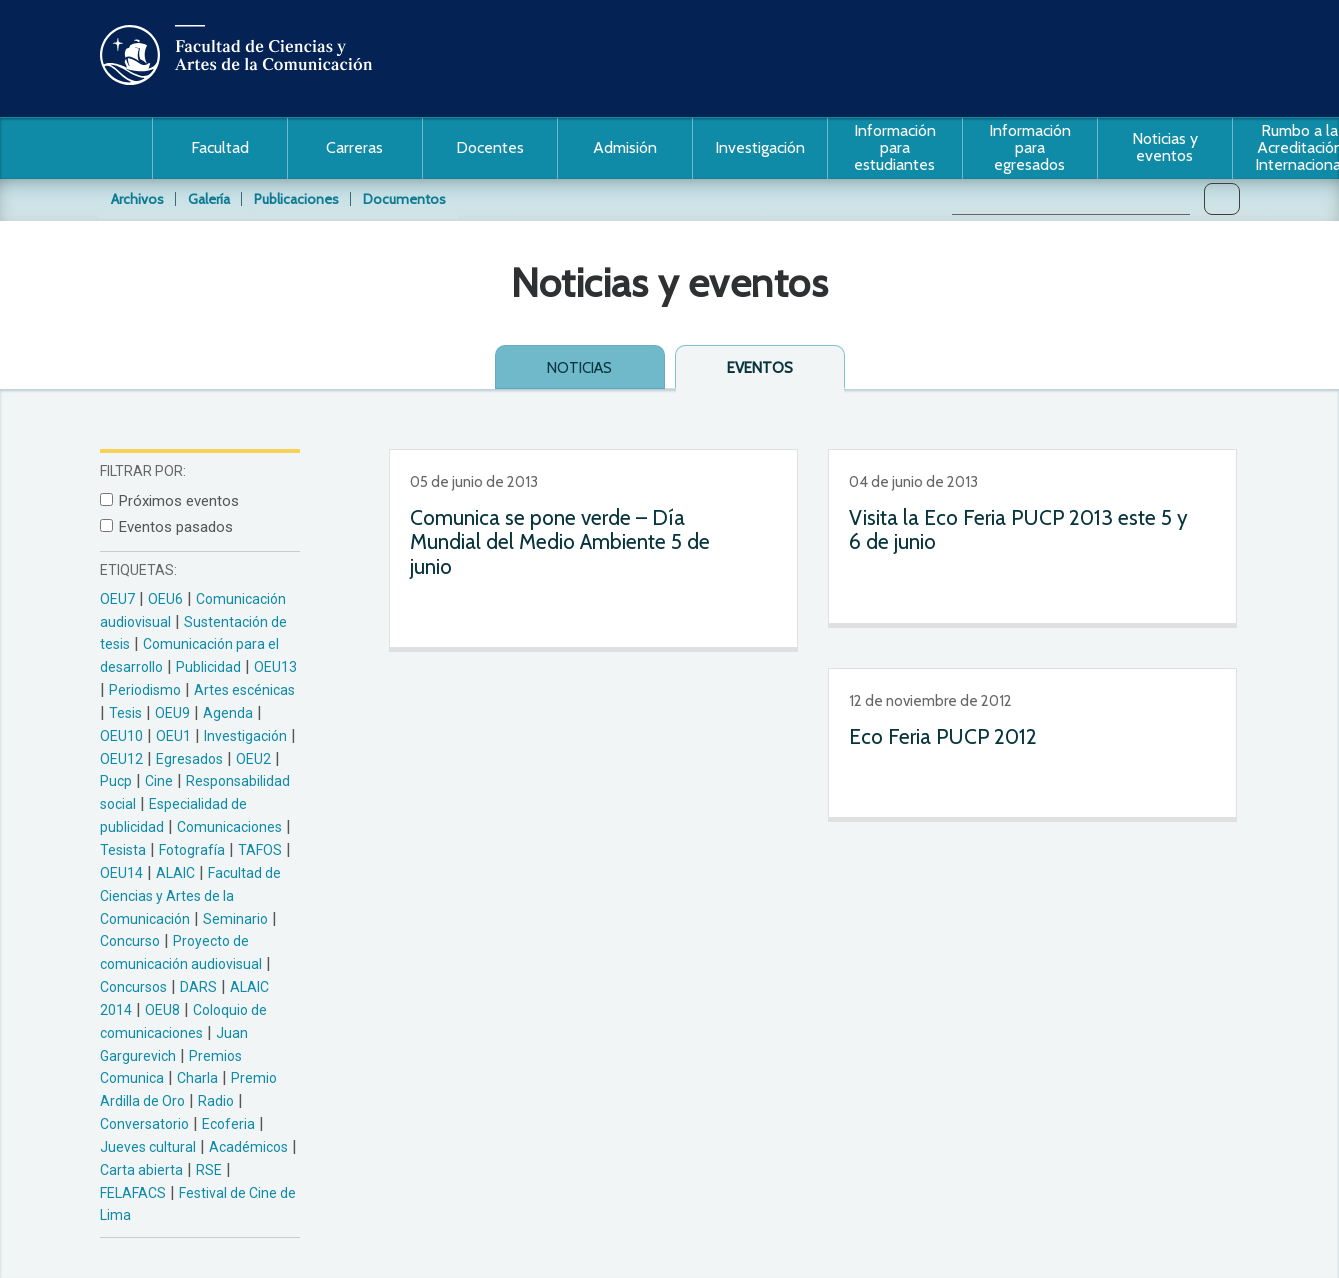 This screenshot has height=1278, width=1339. Describe the element at coordinates (175, 873) in the screenshot. I see `ALAIC` at that location.